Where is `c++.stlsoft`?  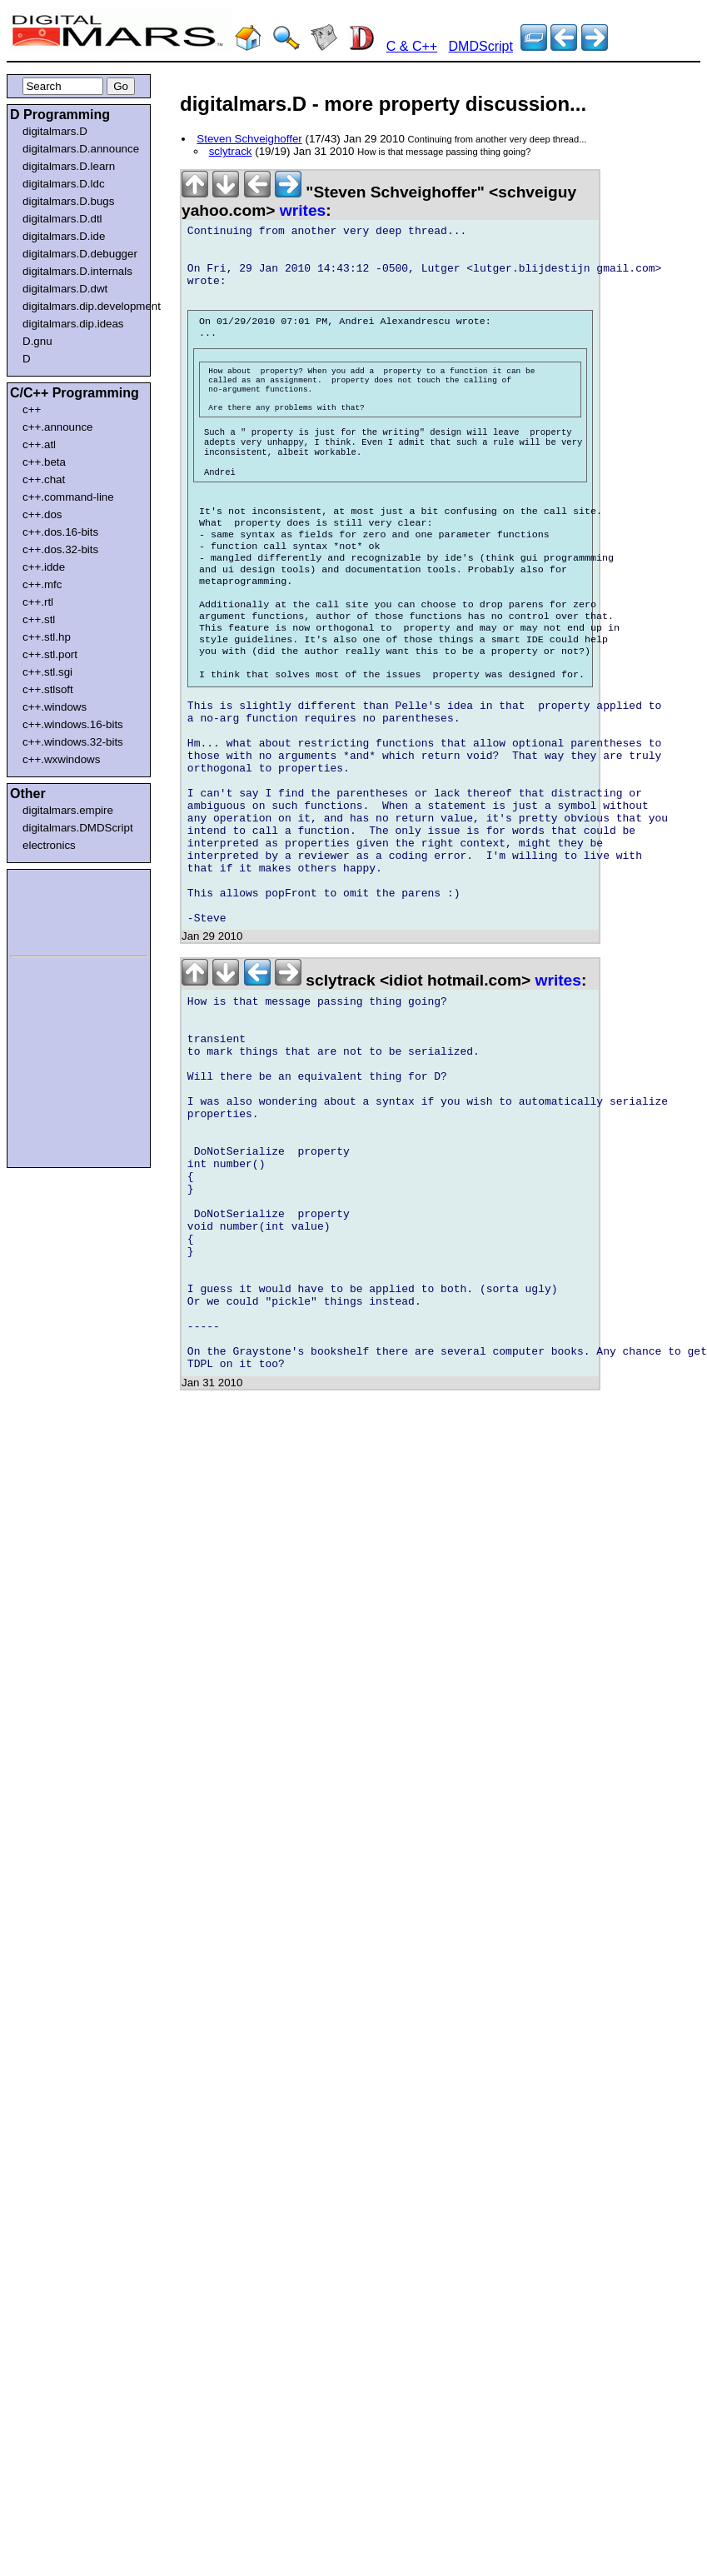
c++.stlsoft is located at coordinates (47, 689).